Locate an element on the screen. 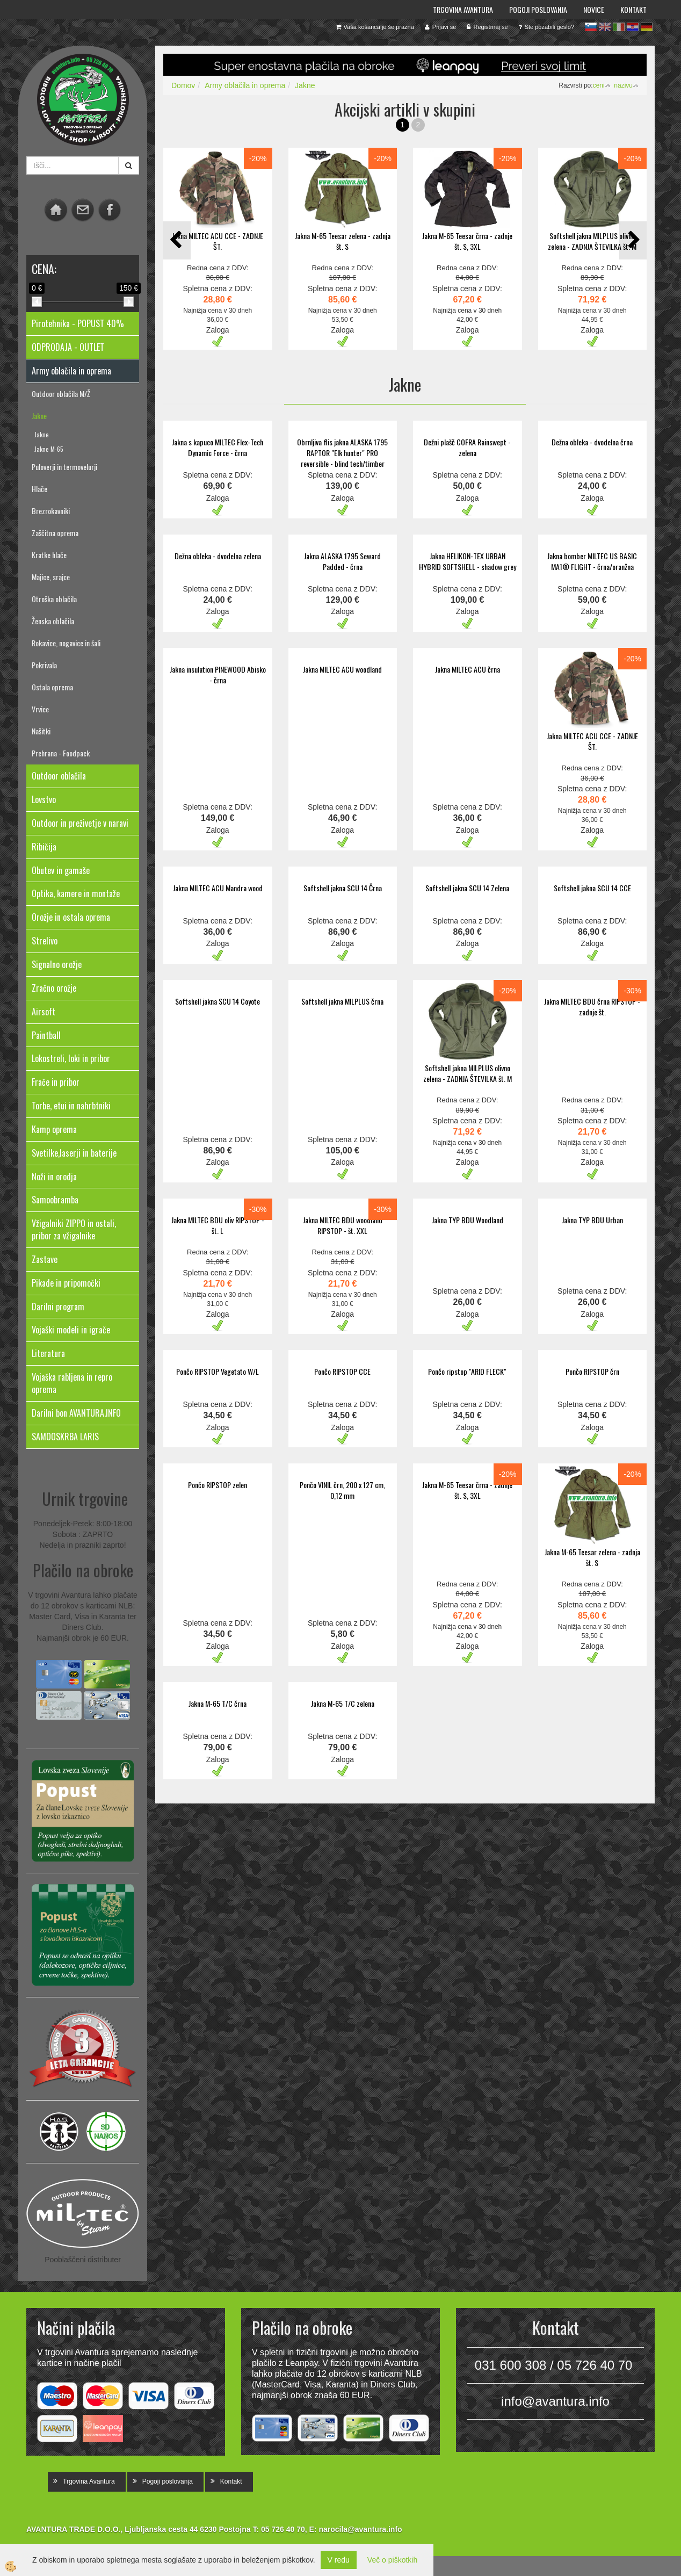  Jakna M-65 T/C črna is located at coordinates (218, 1703).